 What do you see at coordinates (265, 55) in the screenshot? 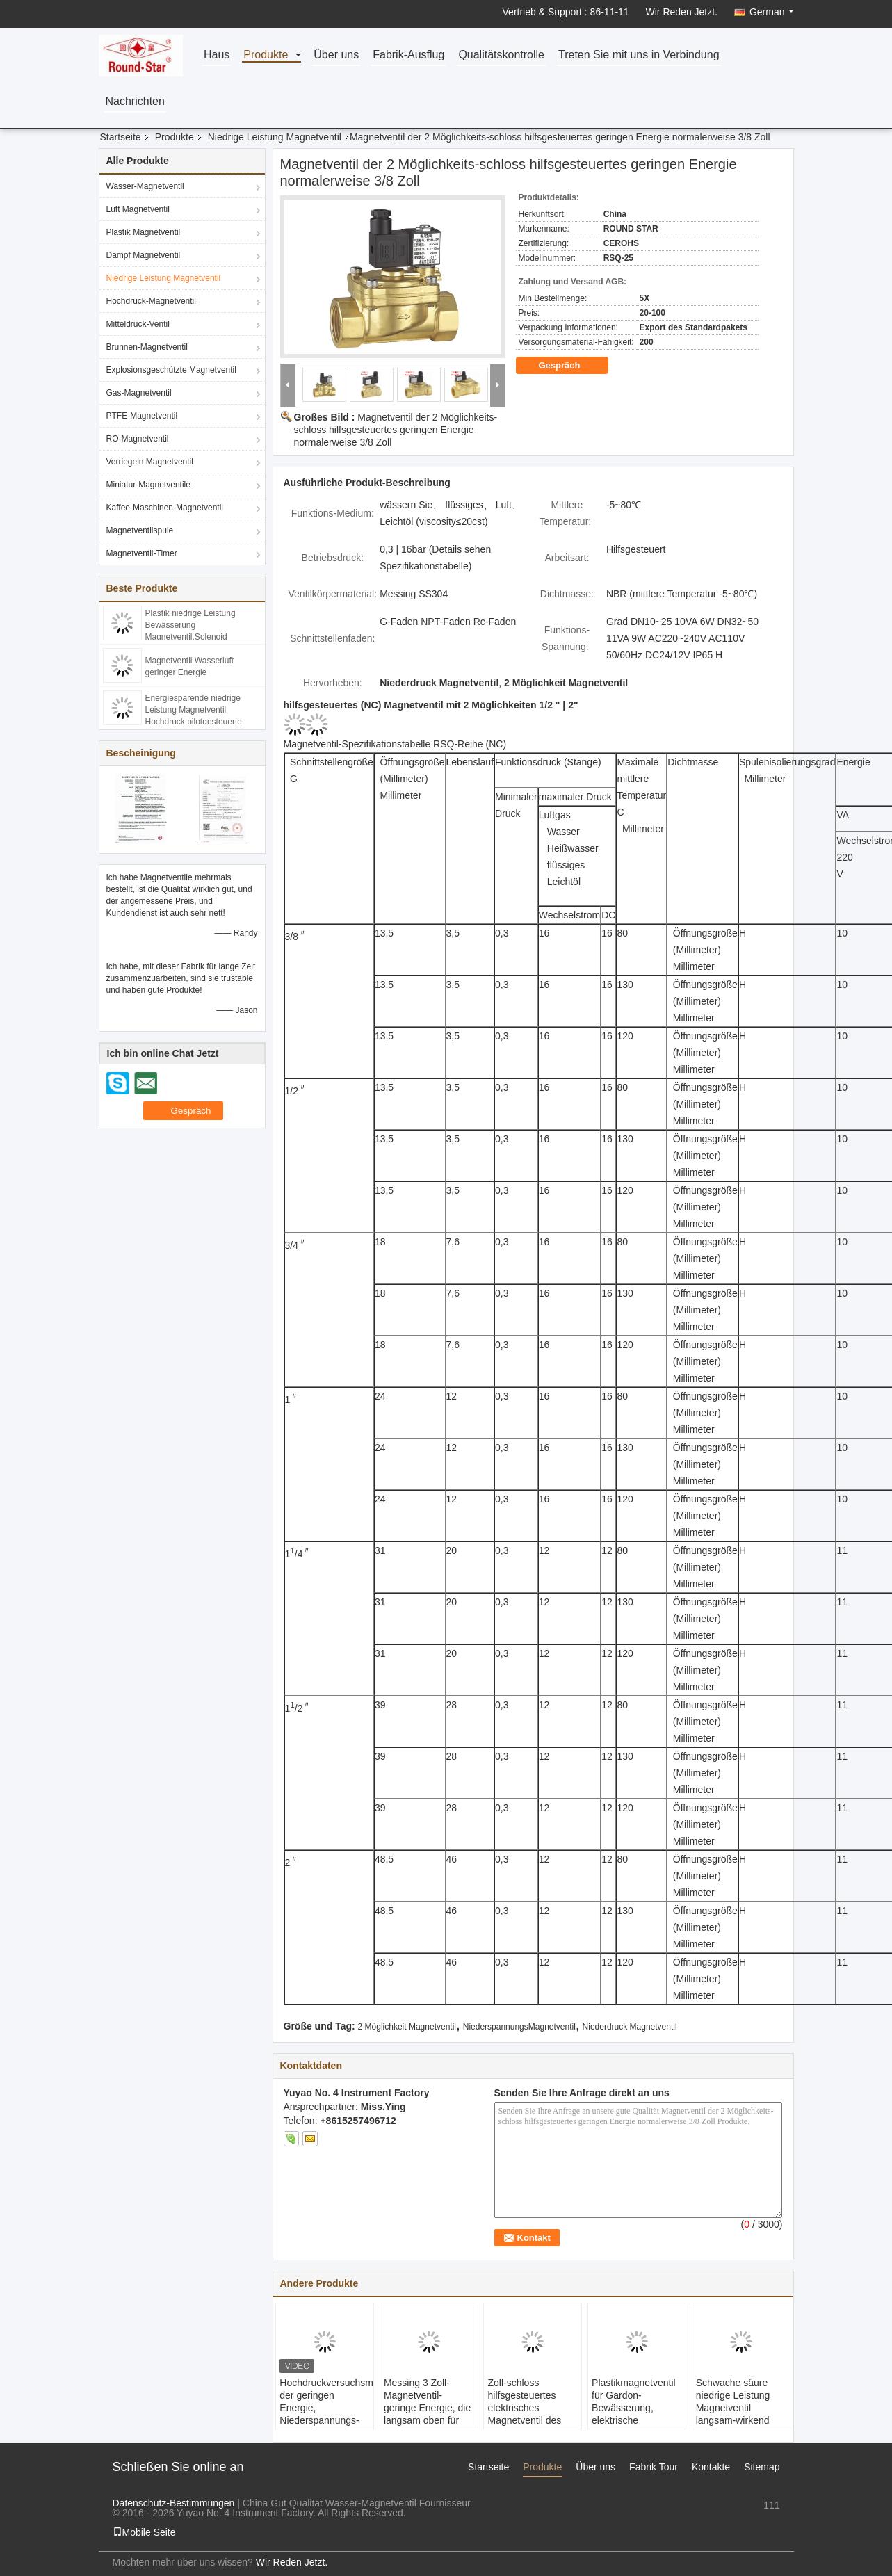
I see `Produkte` at bounding box center [265, 55].